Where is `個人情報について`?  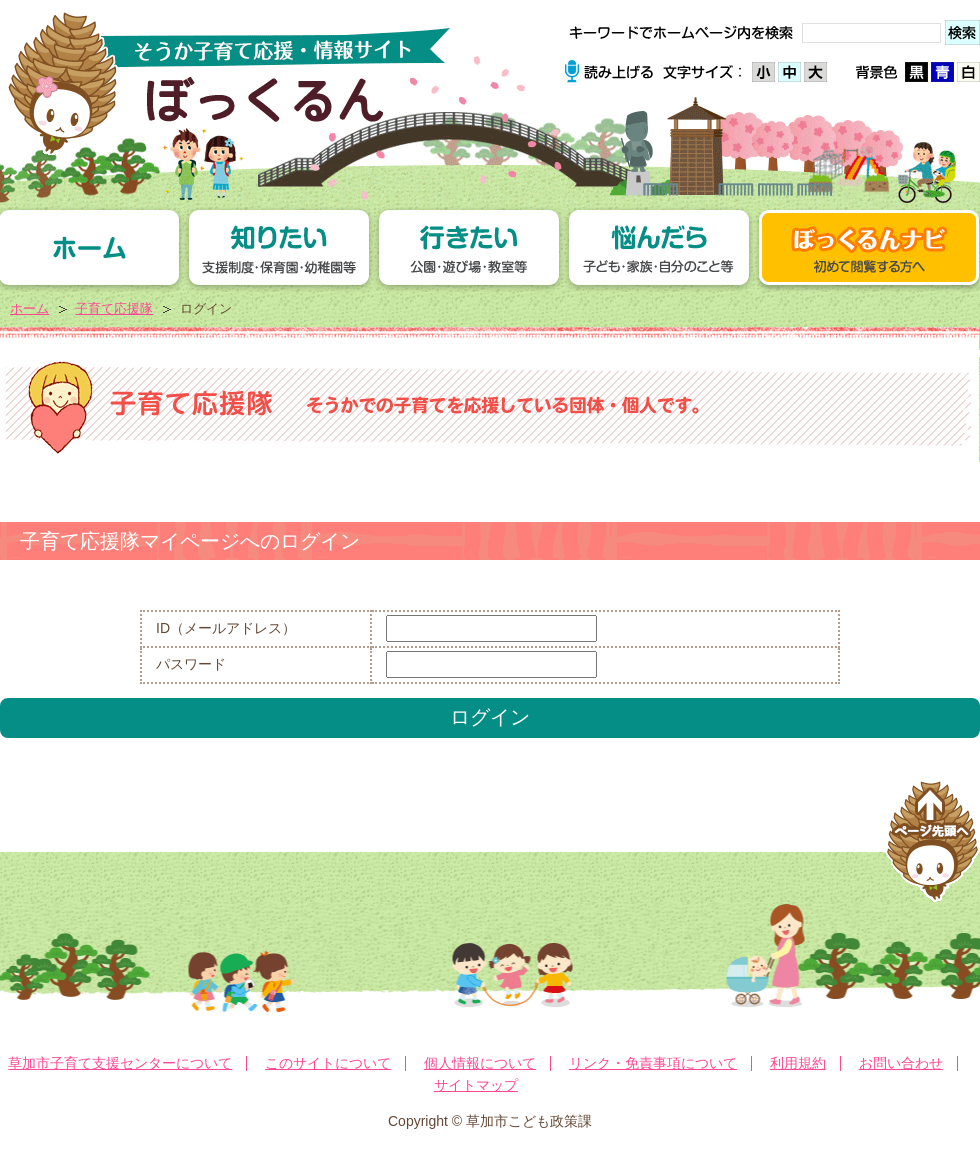 個人情報について is located at coordinates (480, 1063).